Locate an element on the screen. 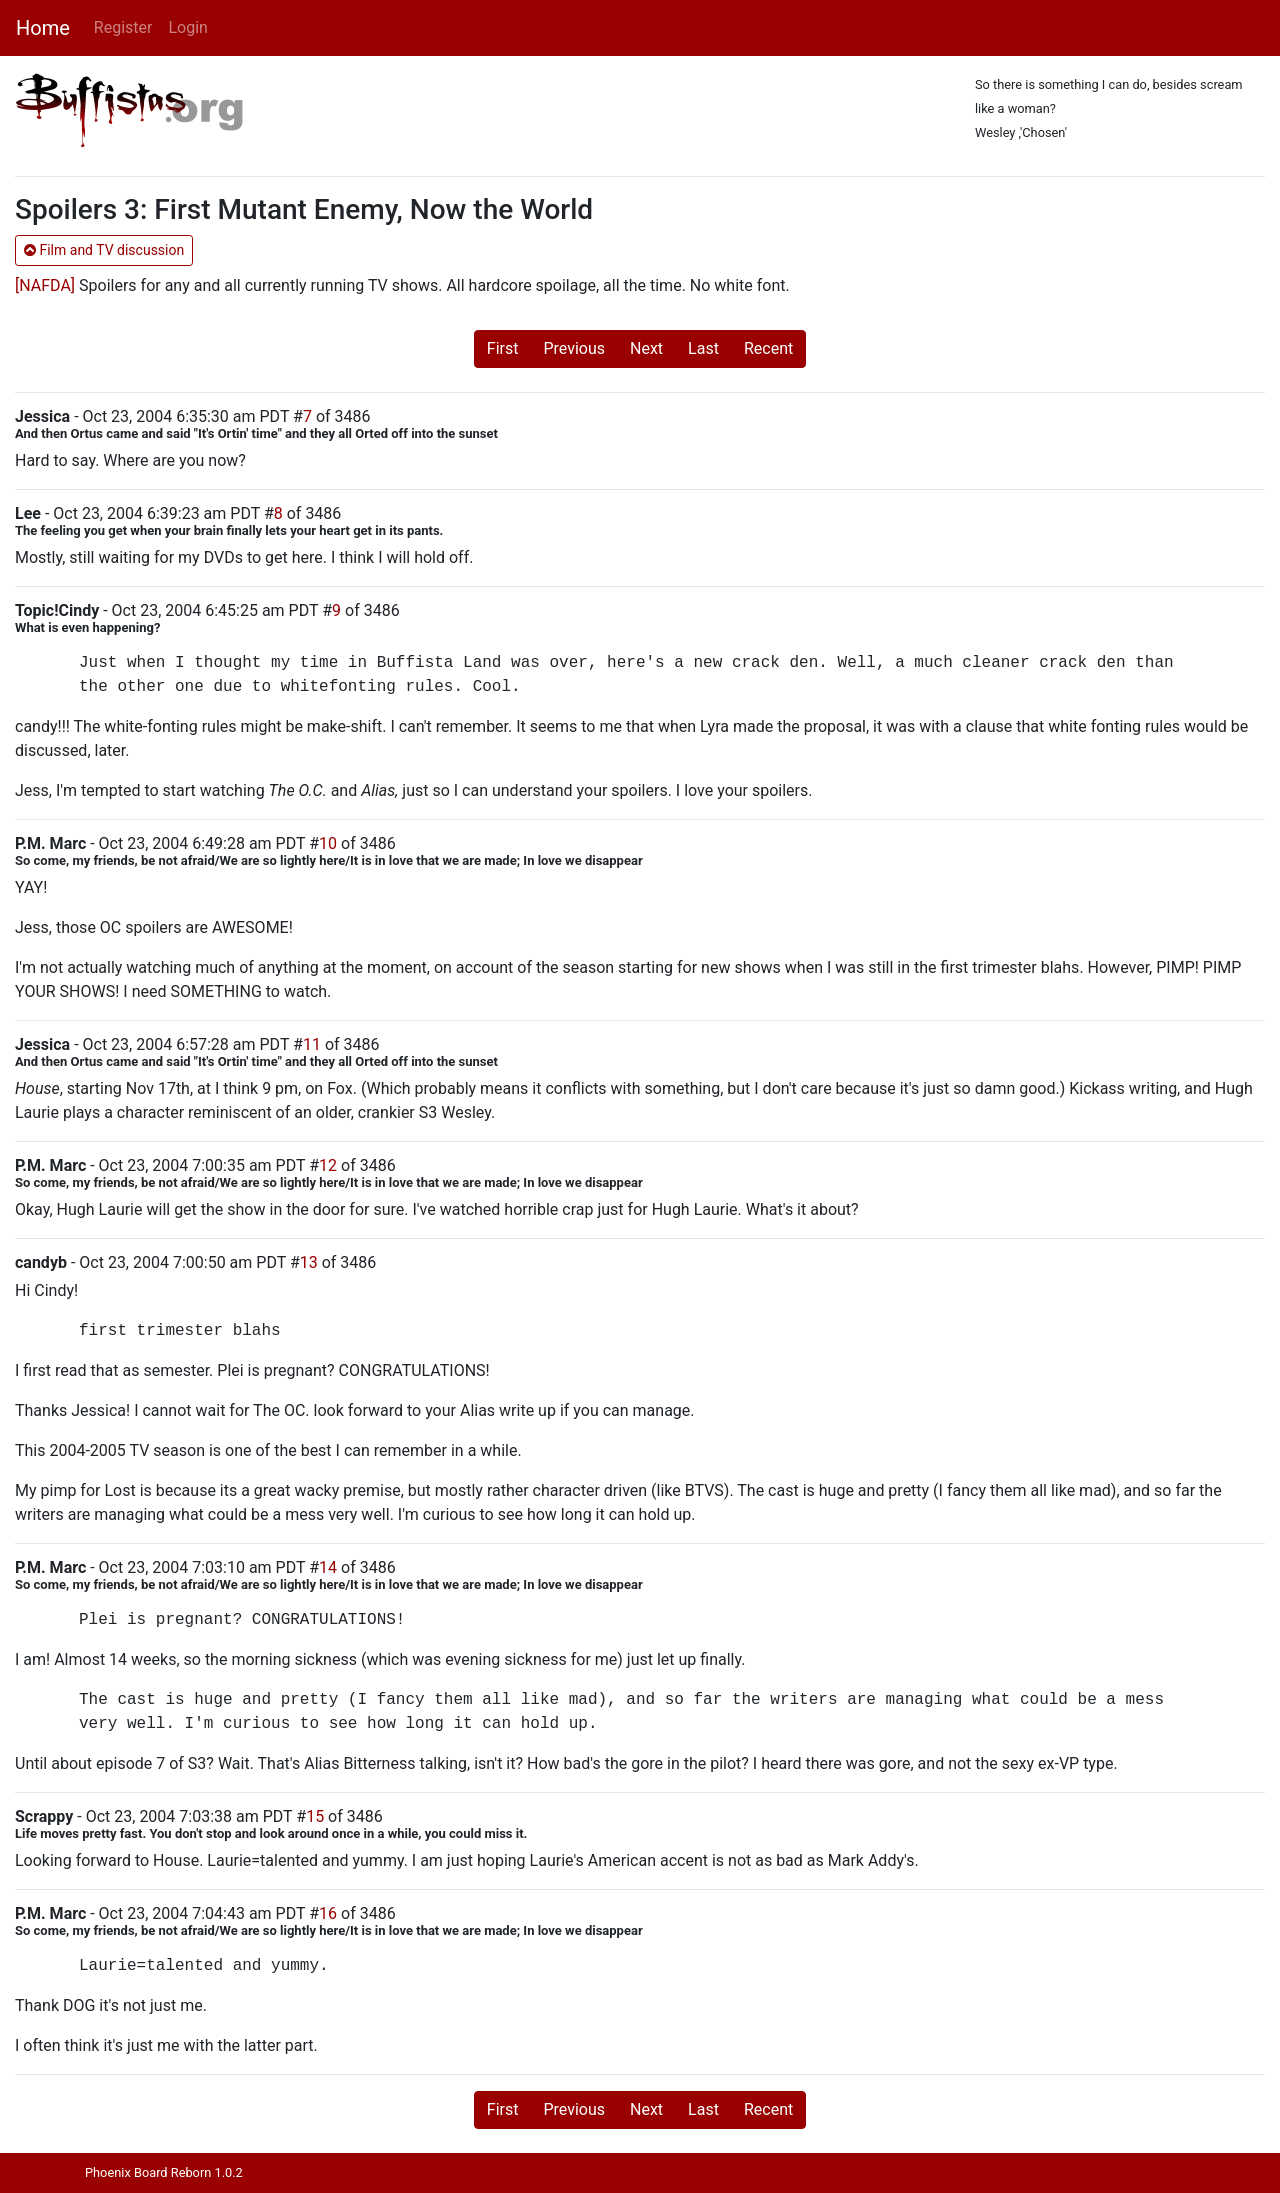 The height and width of the screenshot is (2193, 1280). 16 is located at coordinates (328, 1913).